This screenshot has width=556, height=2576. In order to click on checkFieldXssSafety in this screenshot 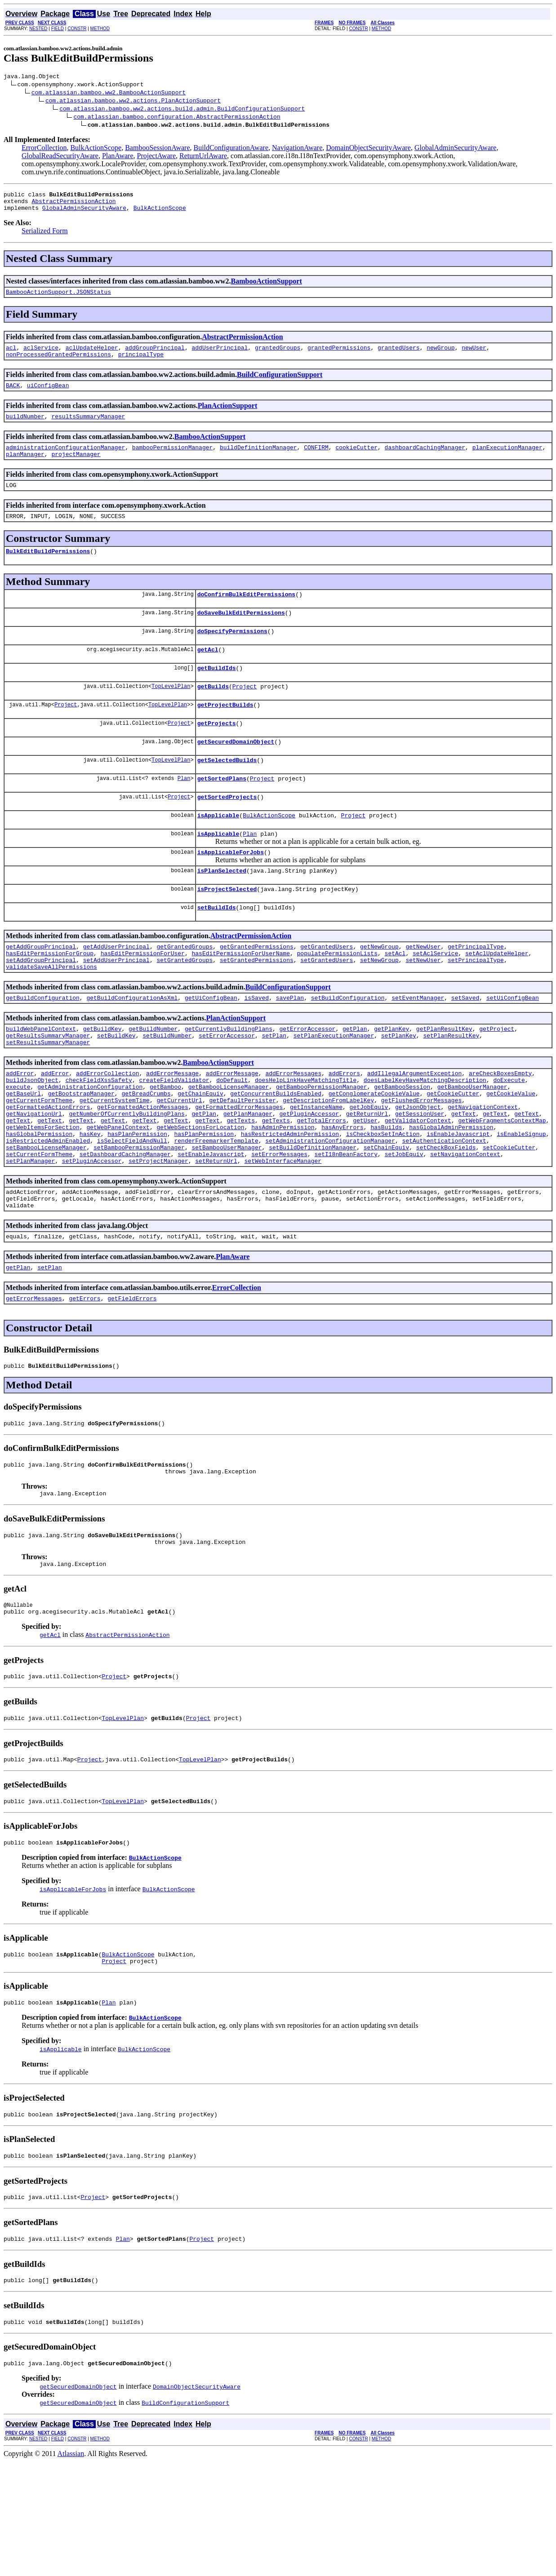, I will do `click(99, 1136)`.